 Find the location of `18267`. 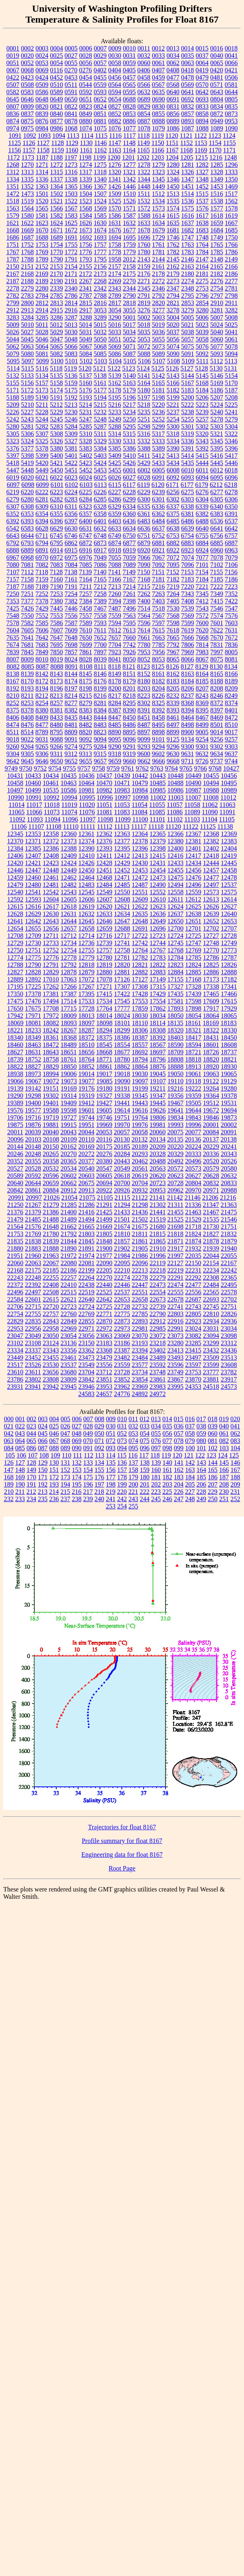

18267 is located at coordinates (69, 1030).